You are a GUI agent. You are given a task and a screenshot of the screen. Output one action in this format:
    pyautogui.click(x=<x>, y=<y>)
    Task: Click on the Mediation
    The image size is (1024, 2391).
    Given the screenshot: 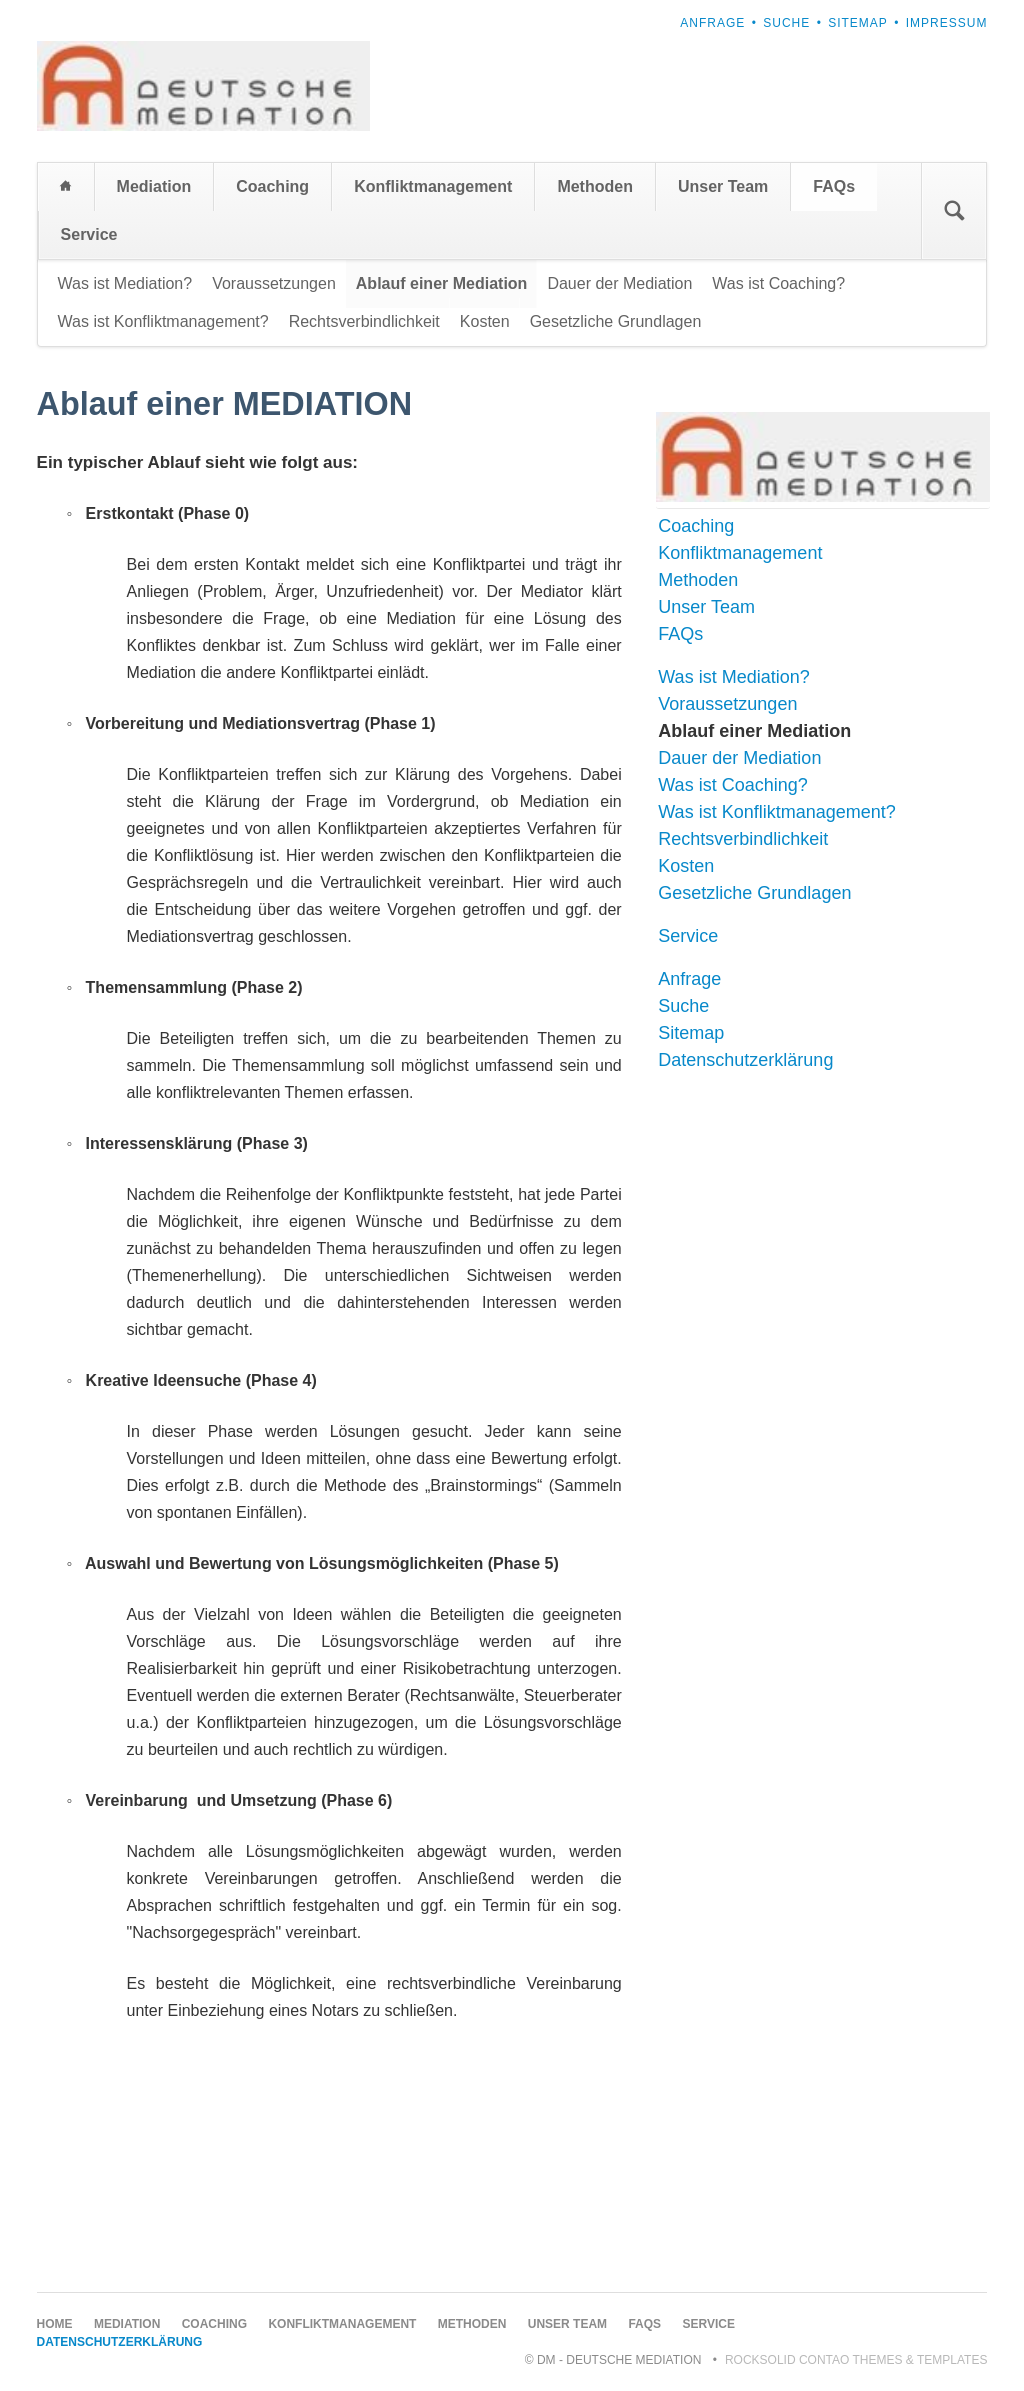 What is the action you would take?
    pyautogui.click(x=154, y=186)
    